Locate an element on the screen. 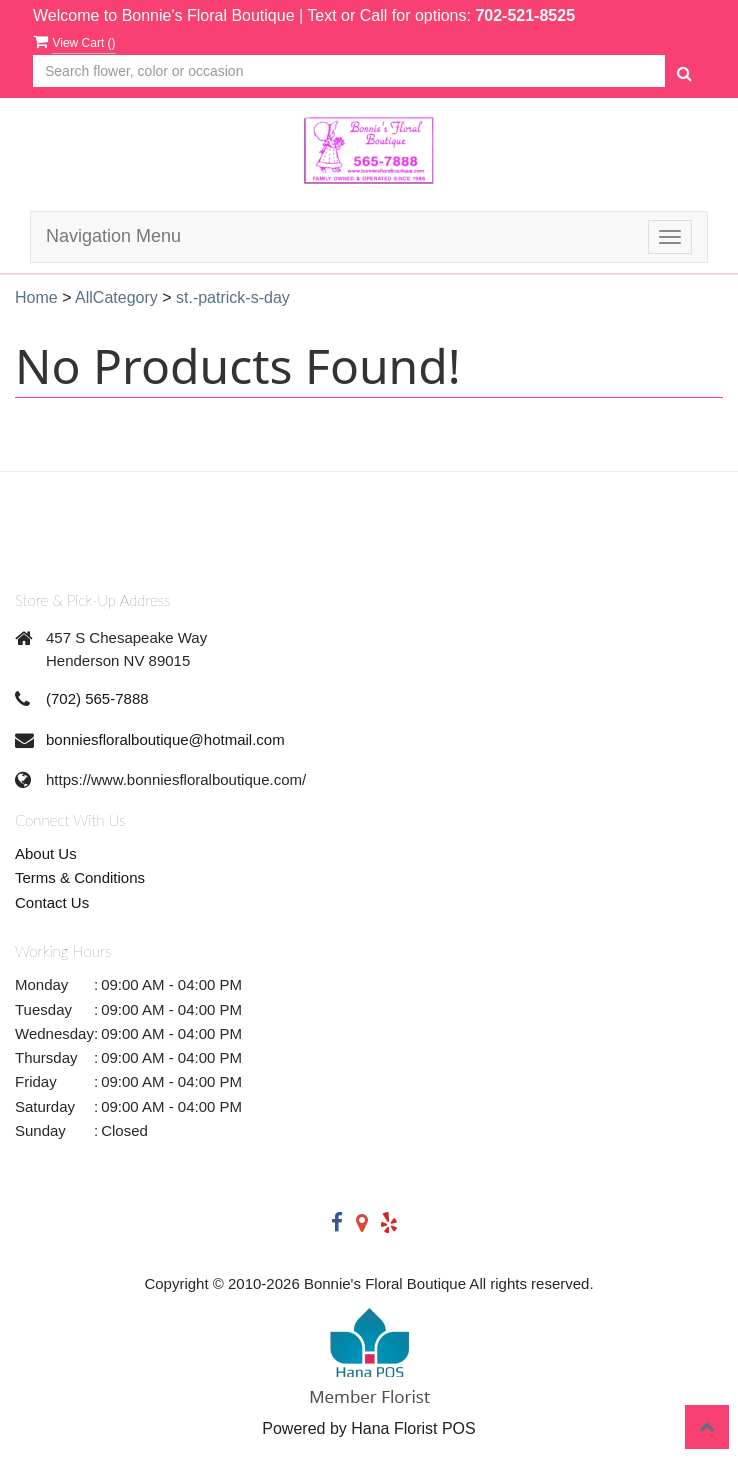 This screenshot has width=738, height=1458. Contact Us is located at coordinates (52, 902).